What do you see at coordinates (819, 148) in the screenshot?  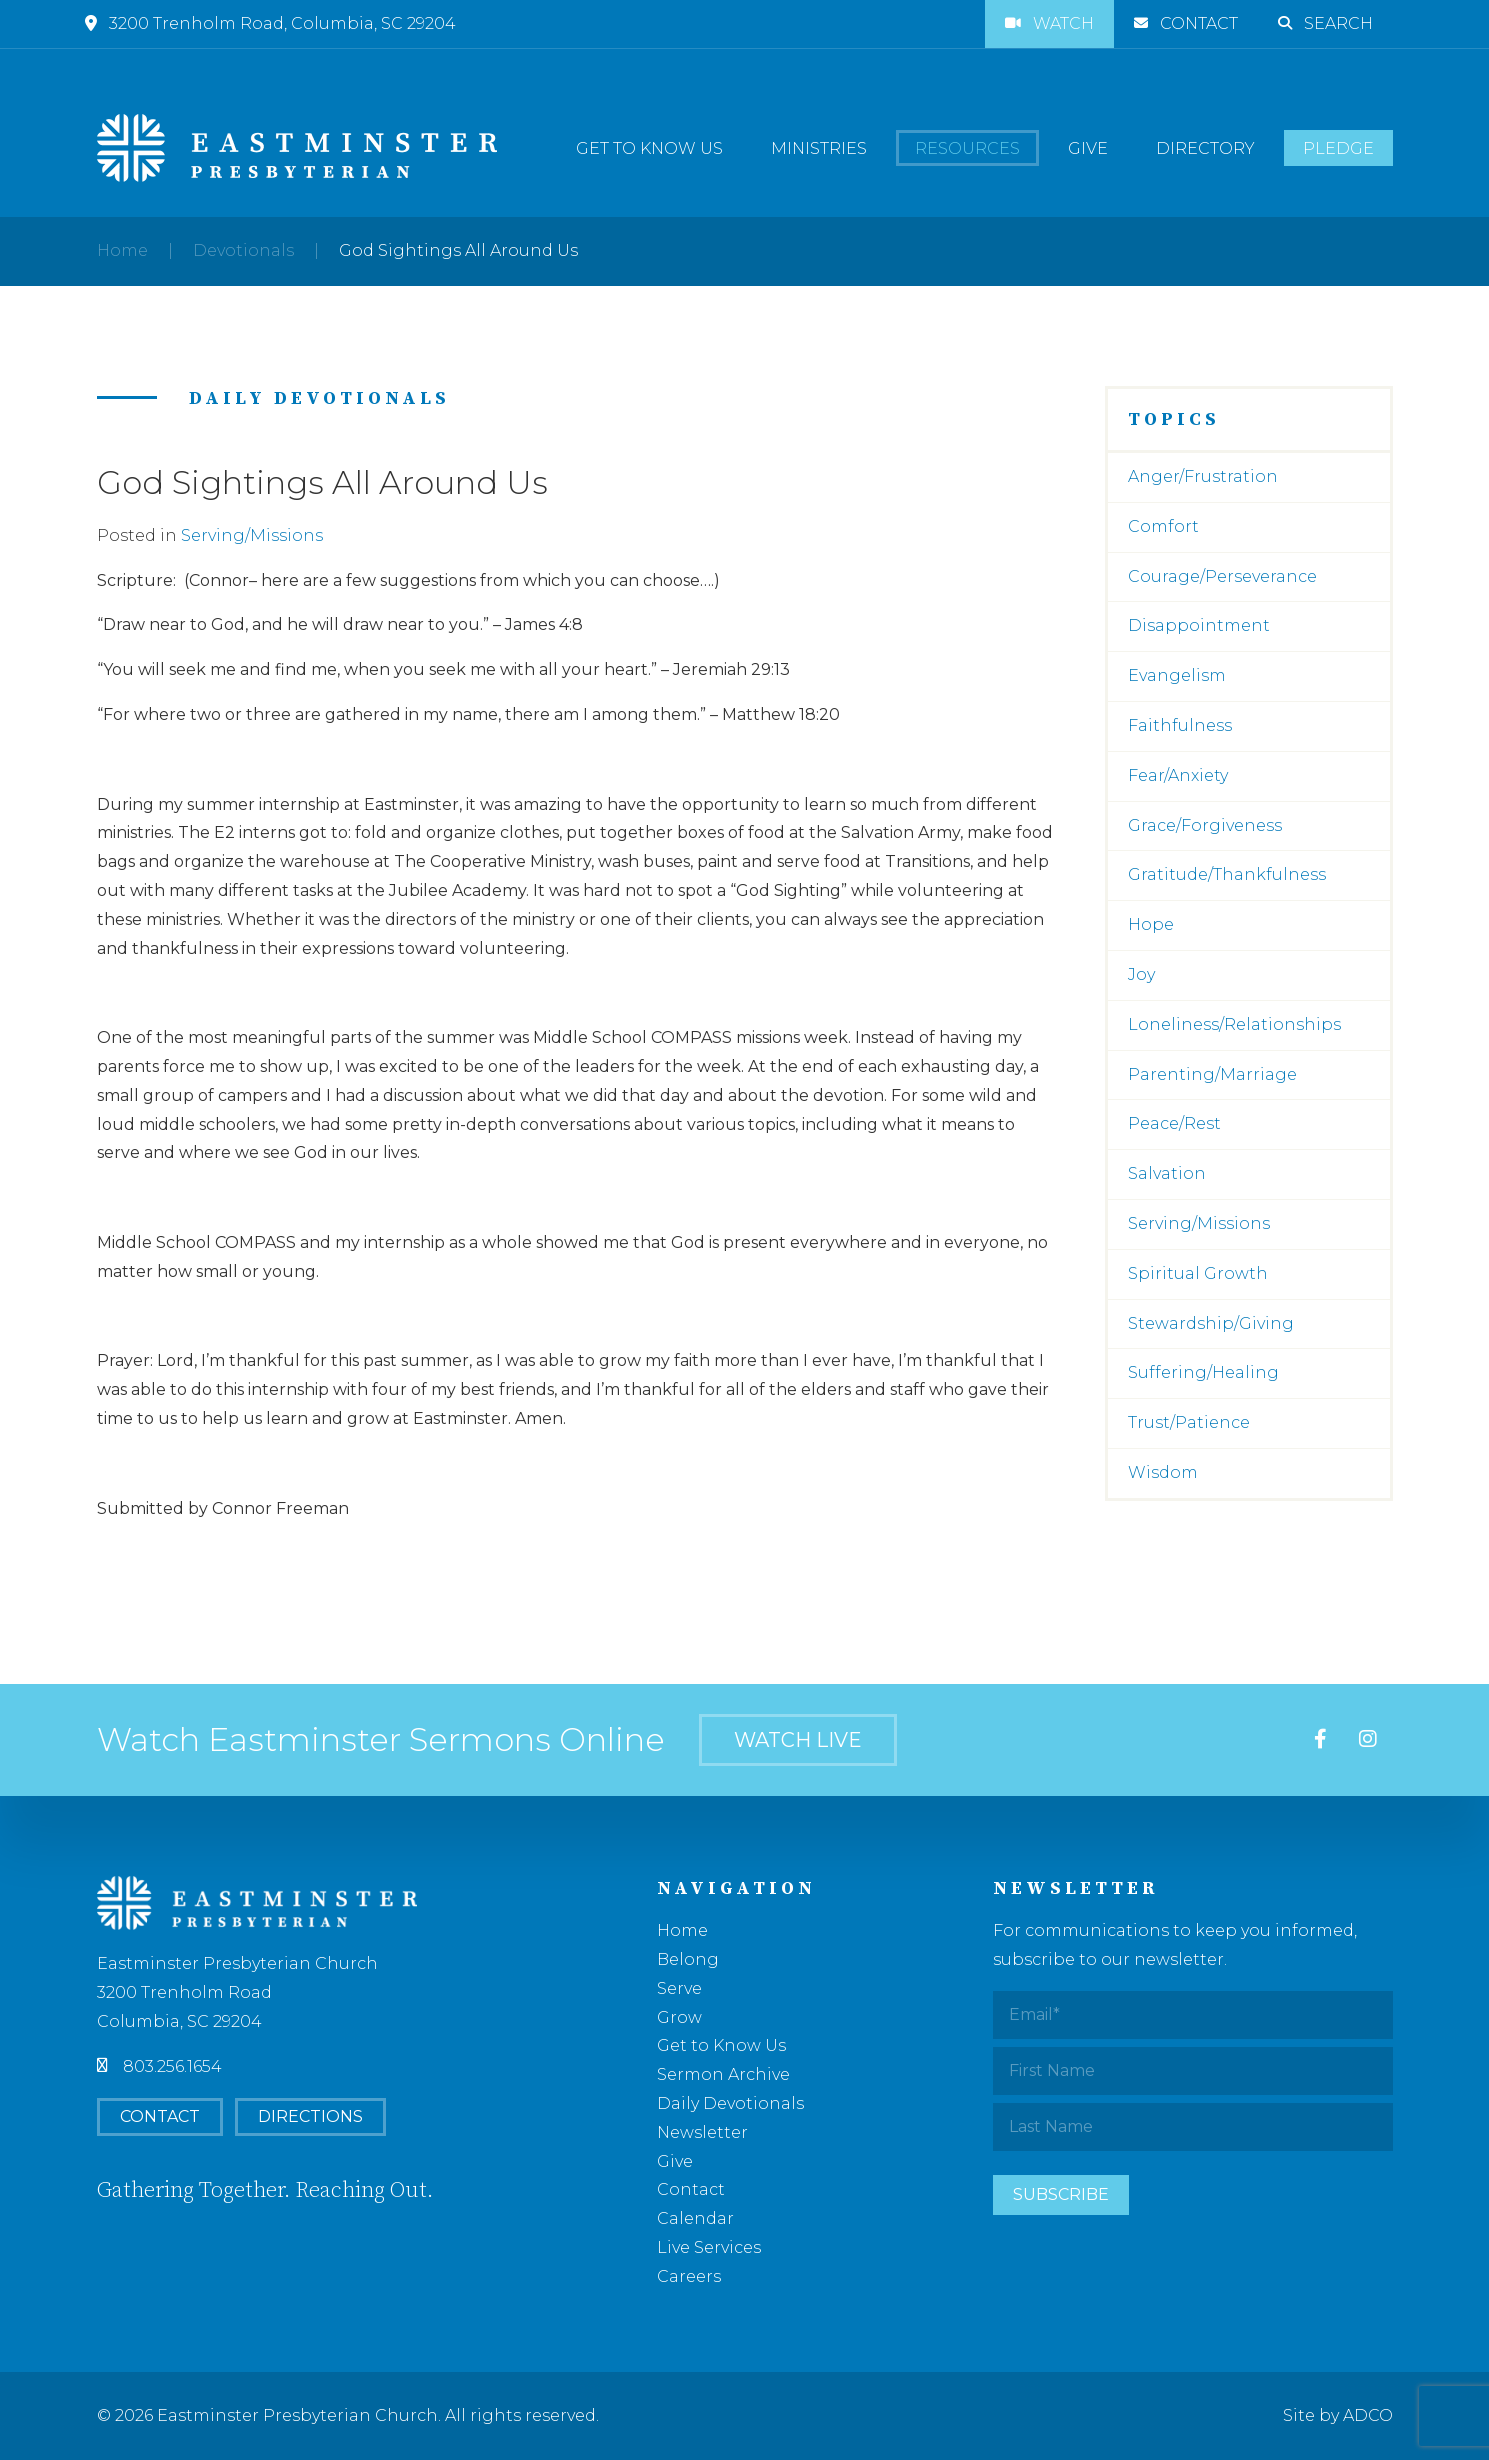 I see `Ministries` at bounding box center [819, 148].